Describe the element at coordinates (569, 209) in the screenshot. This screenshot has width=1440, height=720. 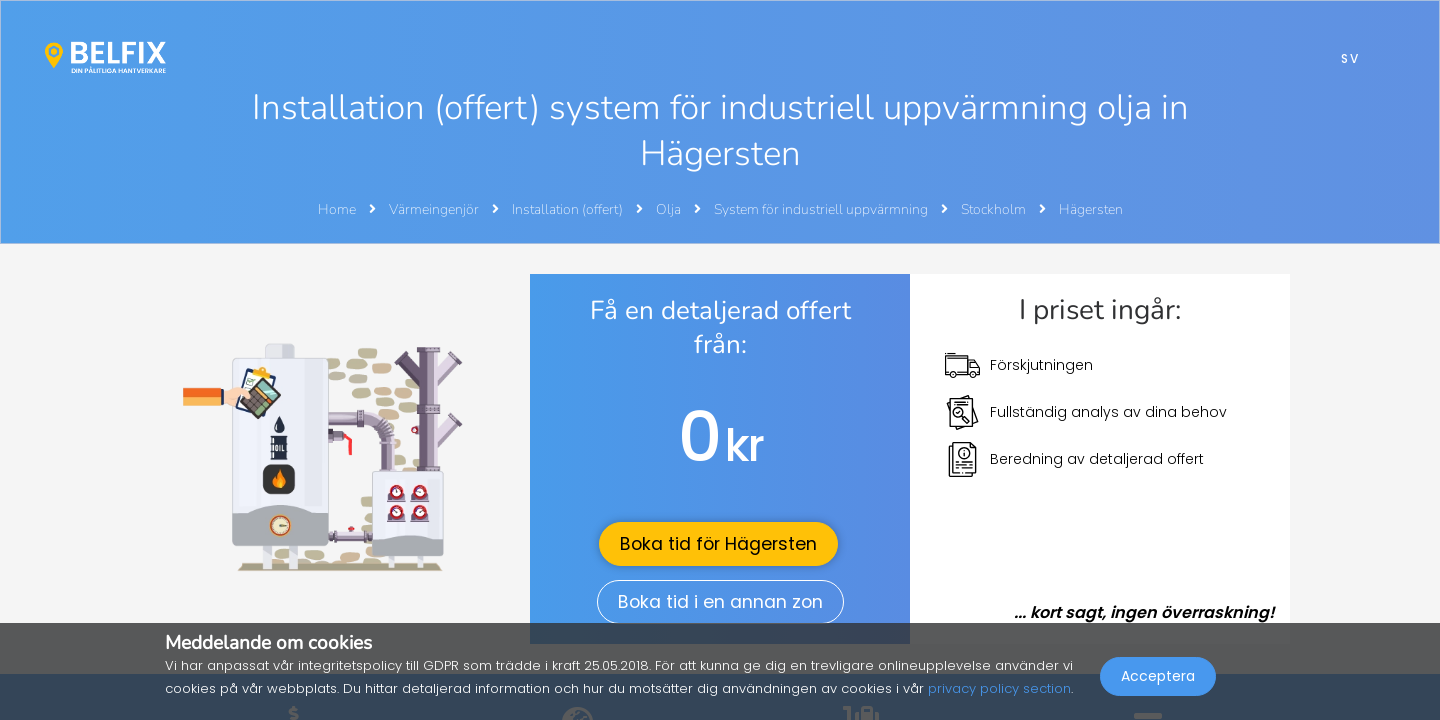
I see `Installation (offert)` at that location.